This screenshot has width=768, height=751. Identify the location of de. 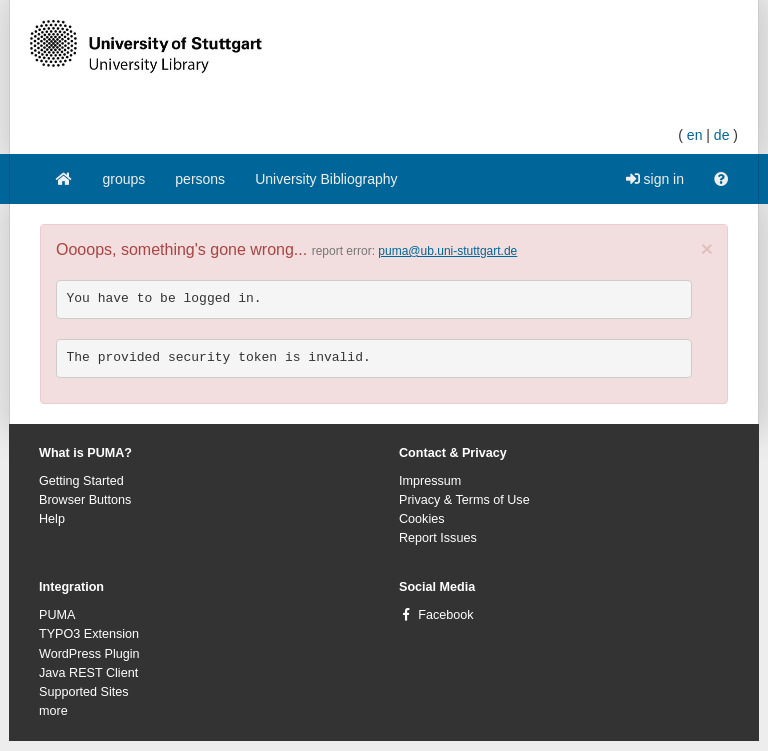
(722, 135).